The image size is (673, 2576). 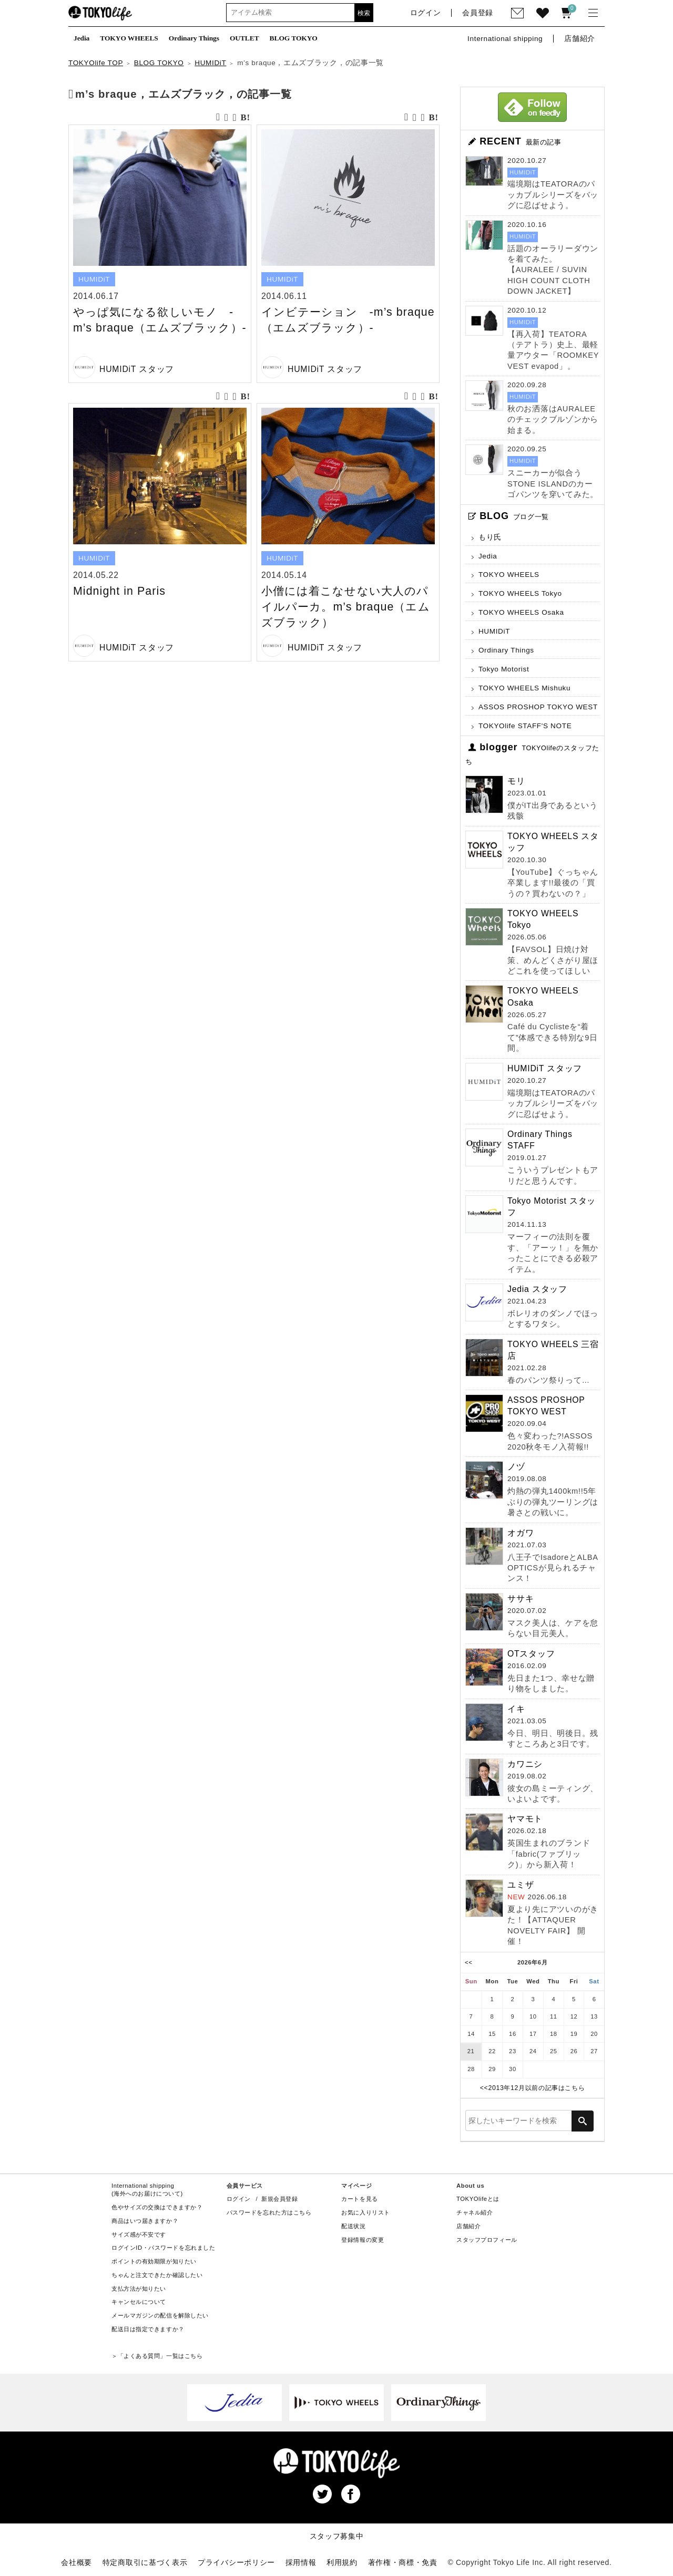 What do you see at coordinates (342, 2562) in the screenshot?
I see `利用規約` at bounding box center [342, 2562].